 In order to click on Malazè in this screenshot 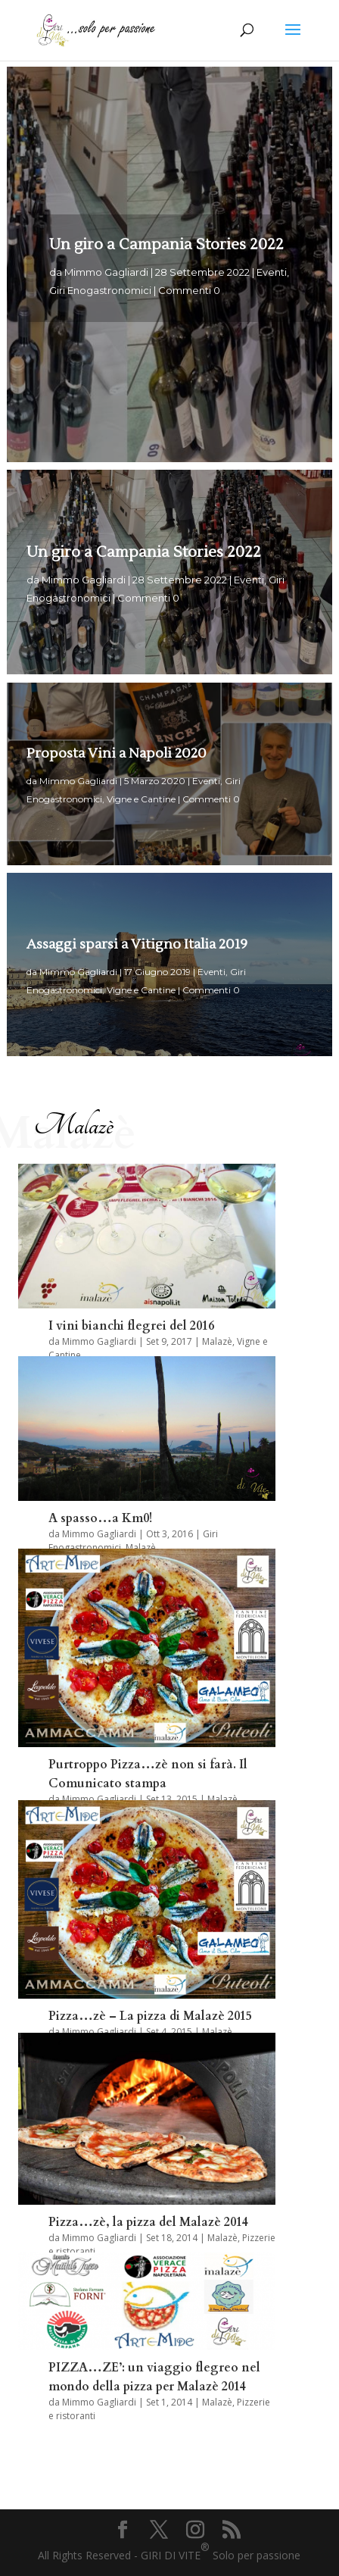, I will do `click(217, 1341)`.